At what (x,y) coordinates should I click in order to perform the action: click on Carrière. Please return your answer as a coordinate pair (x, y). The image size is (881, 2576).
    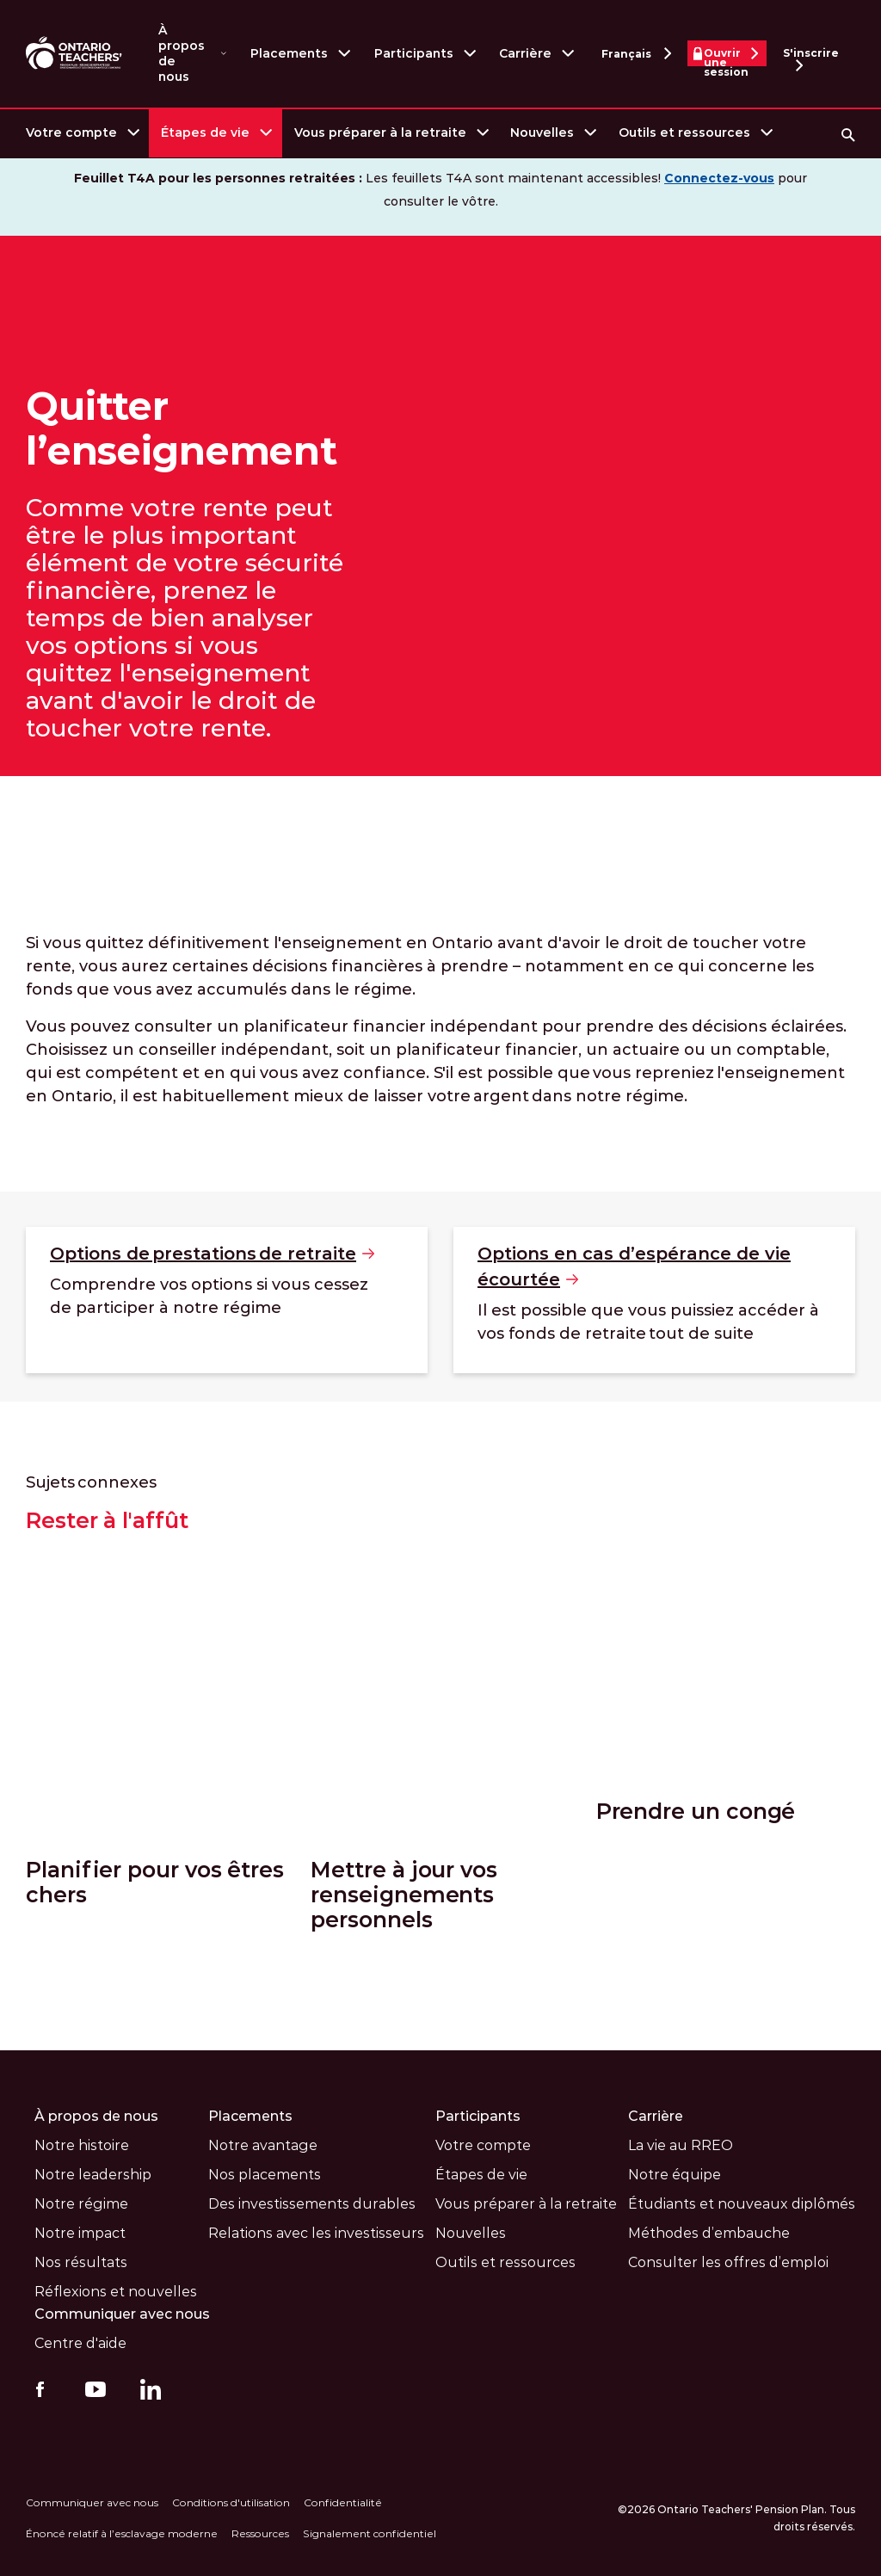
    Looking at the image, I should click on (525, 53).